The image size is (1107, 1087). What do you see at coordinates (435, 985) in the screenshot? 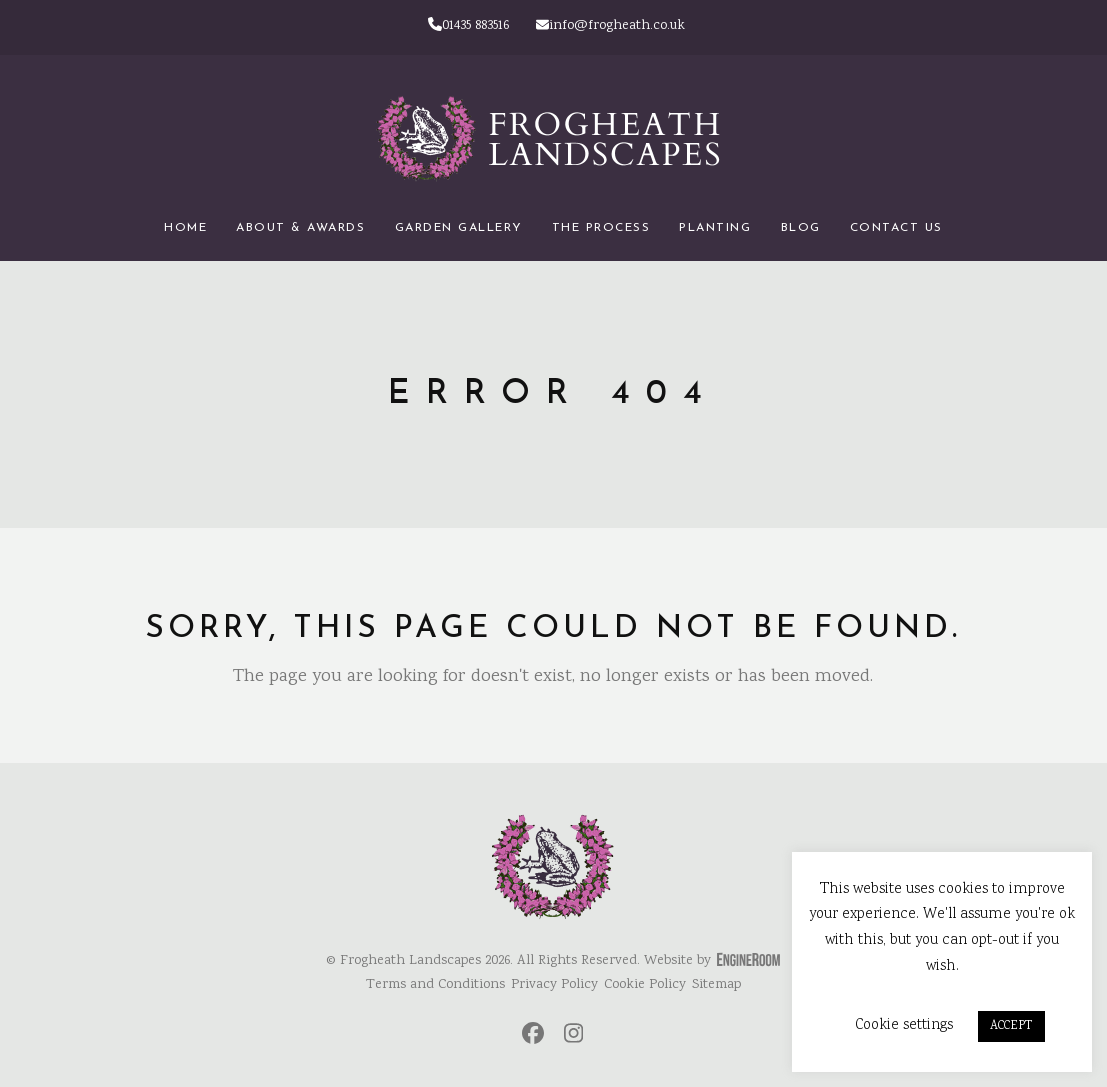
I see `Terms and Conditions` at bounding box center [435, 985].